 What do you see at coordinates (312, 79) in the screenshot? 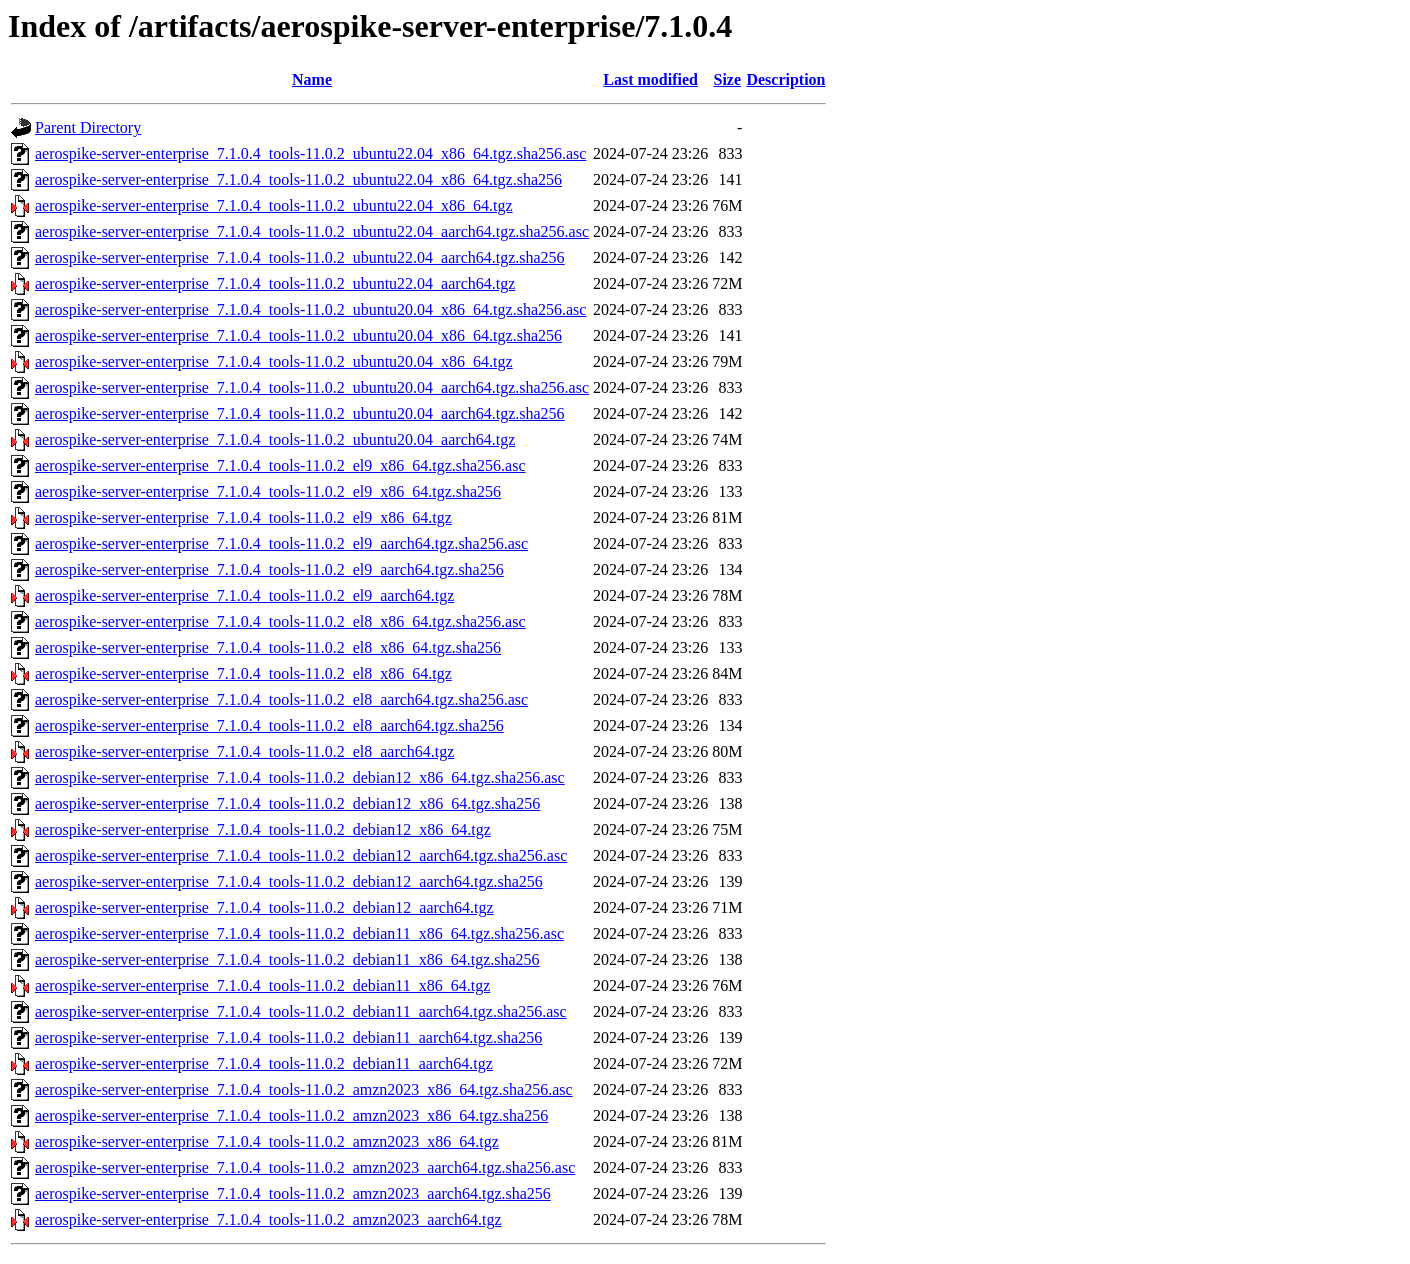
I see `Name` at bounding box center [312, 79].